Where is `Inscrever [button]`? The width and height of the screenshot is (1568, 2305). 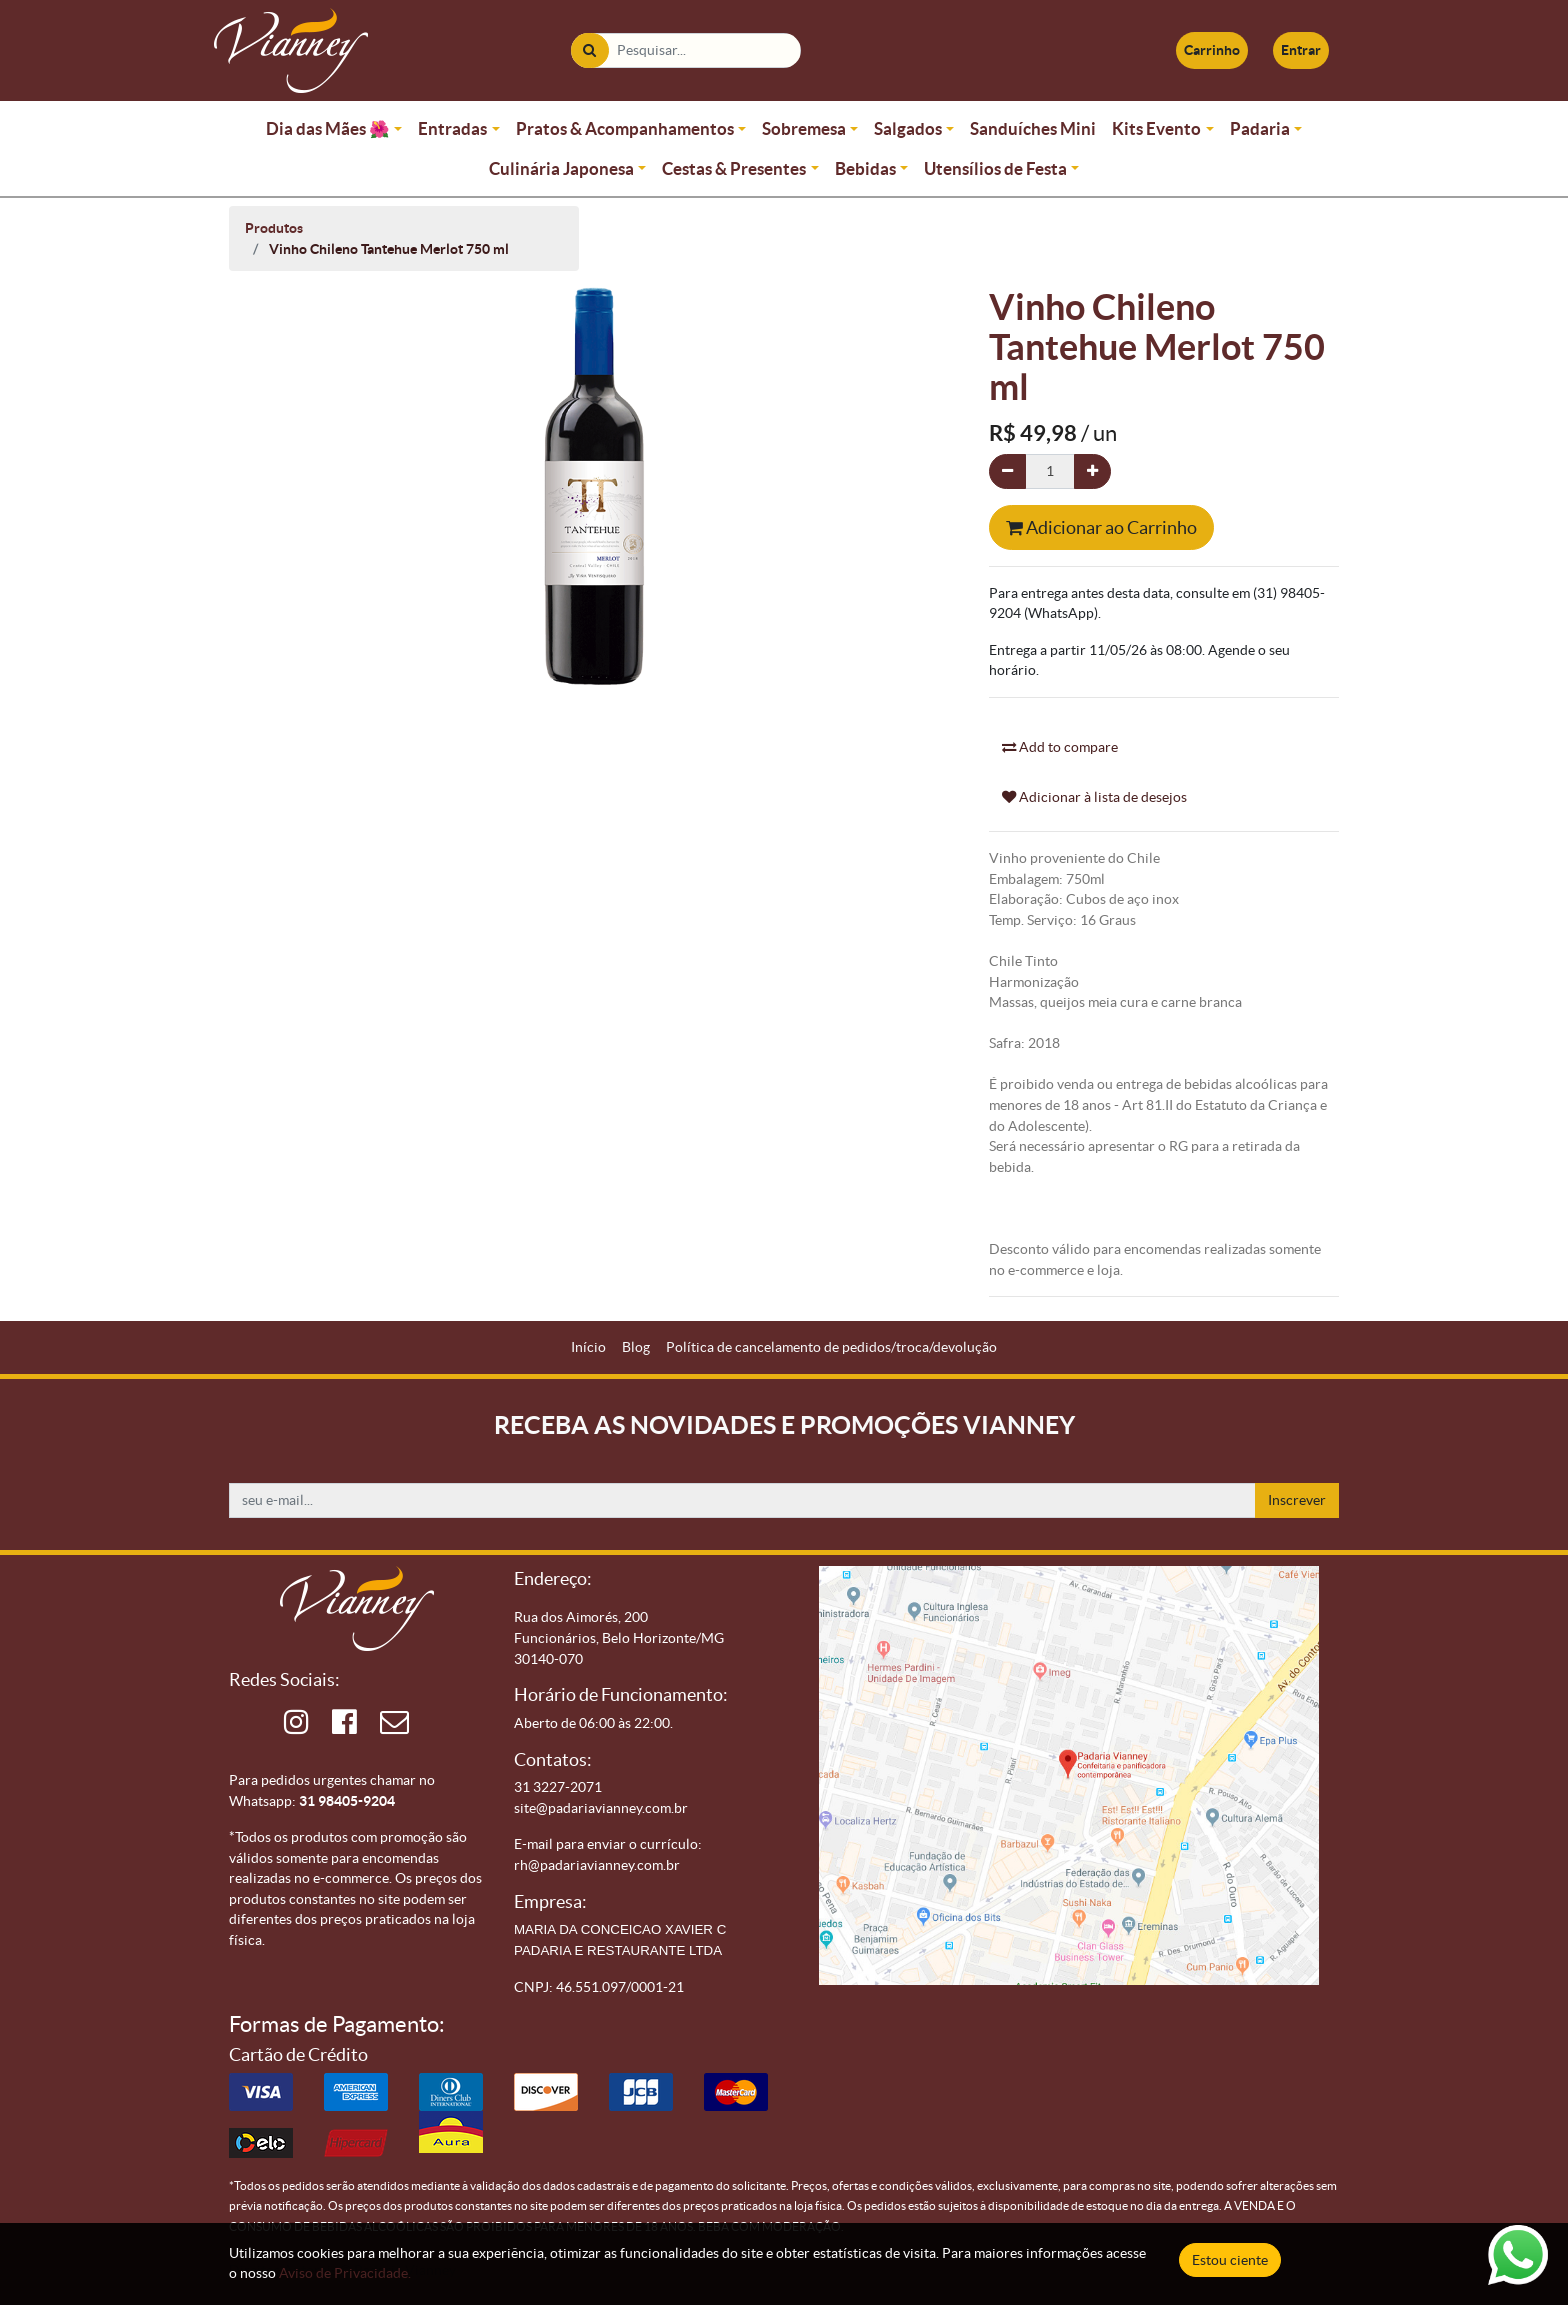 Inscrever [button] is located at coordinates (1297, 1500).